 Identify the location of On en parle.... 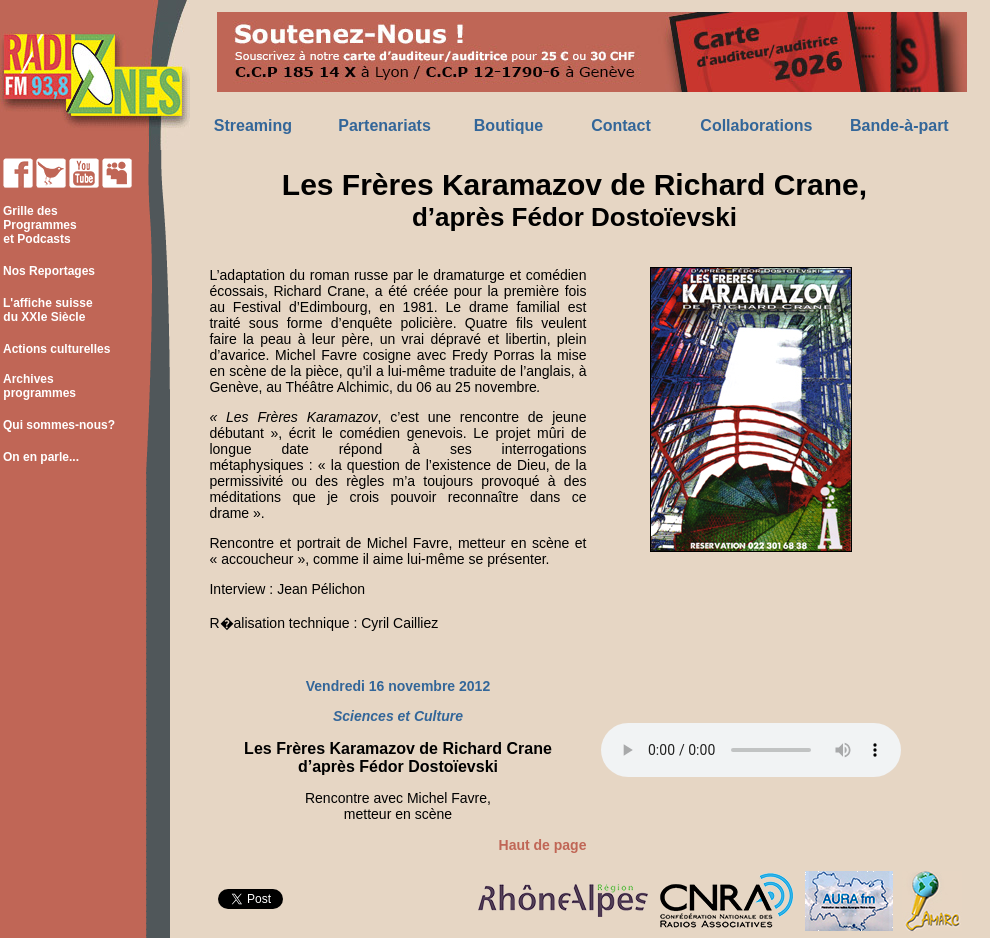
(41, 457).